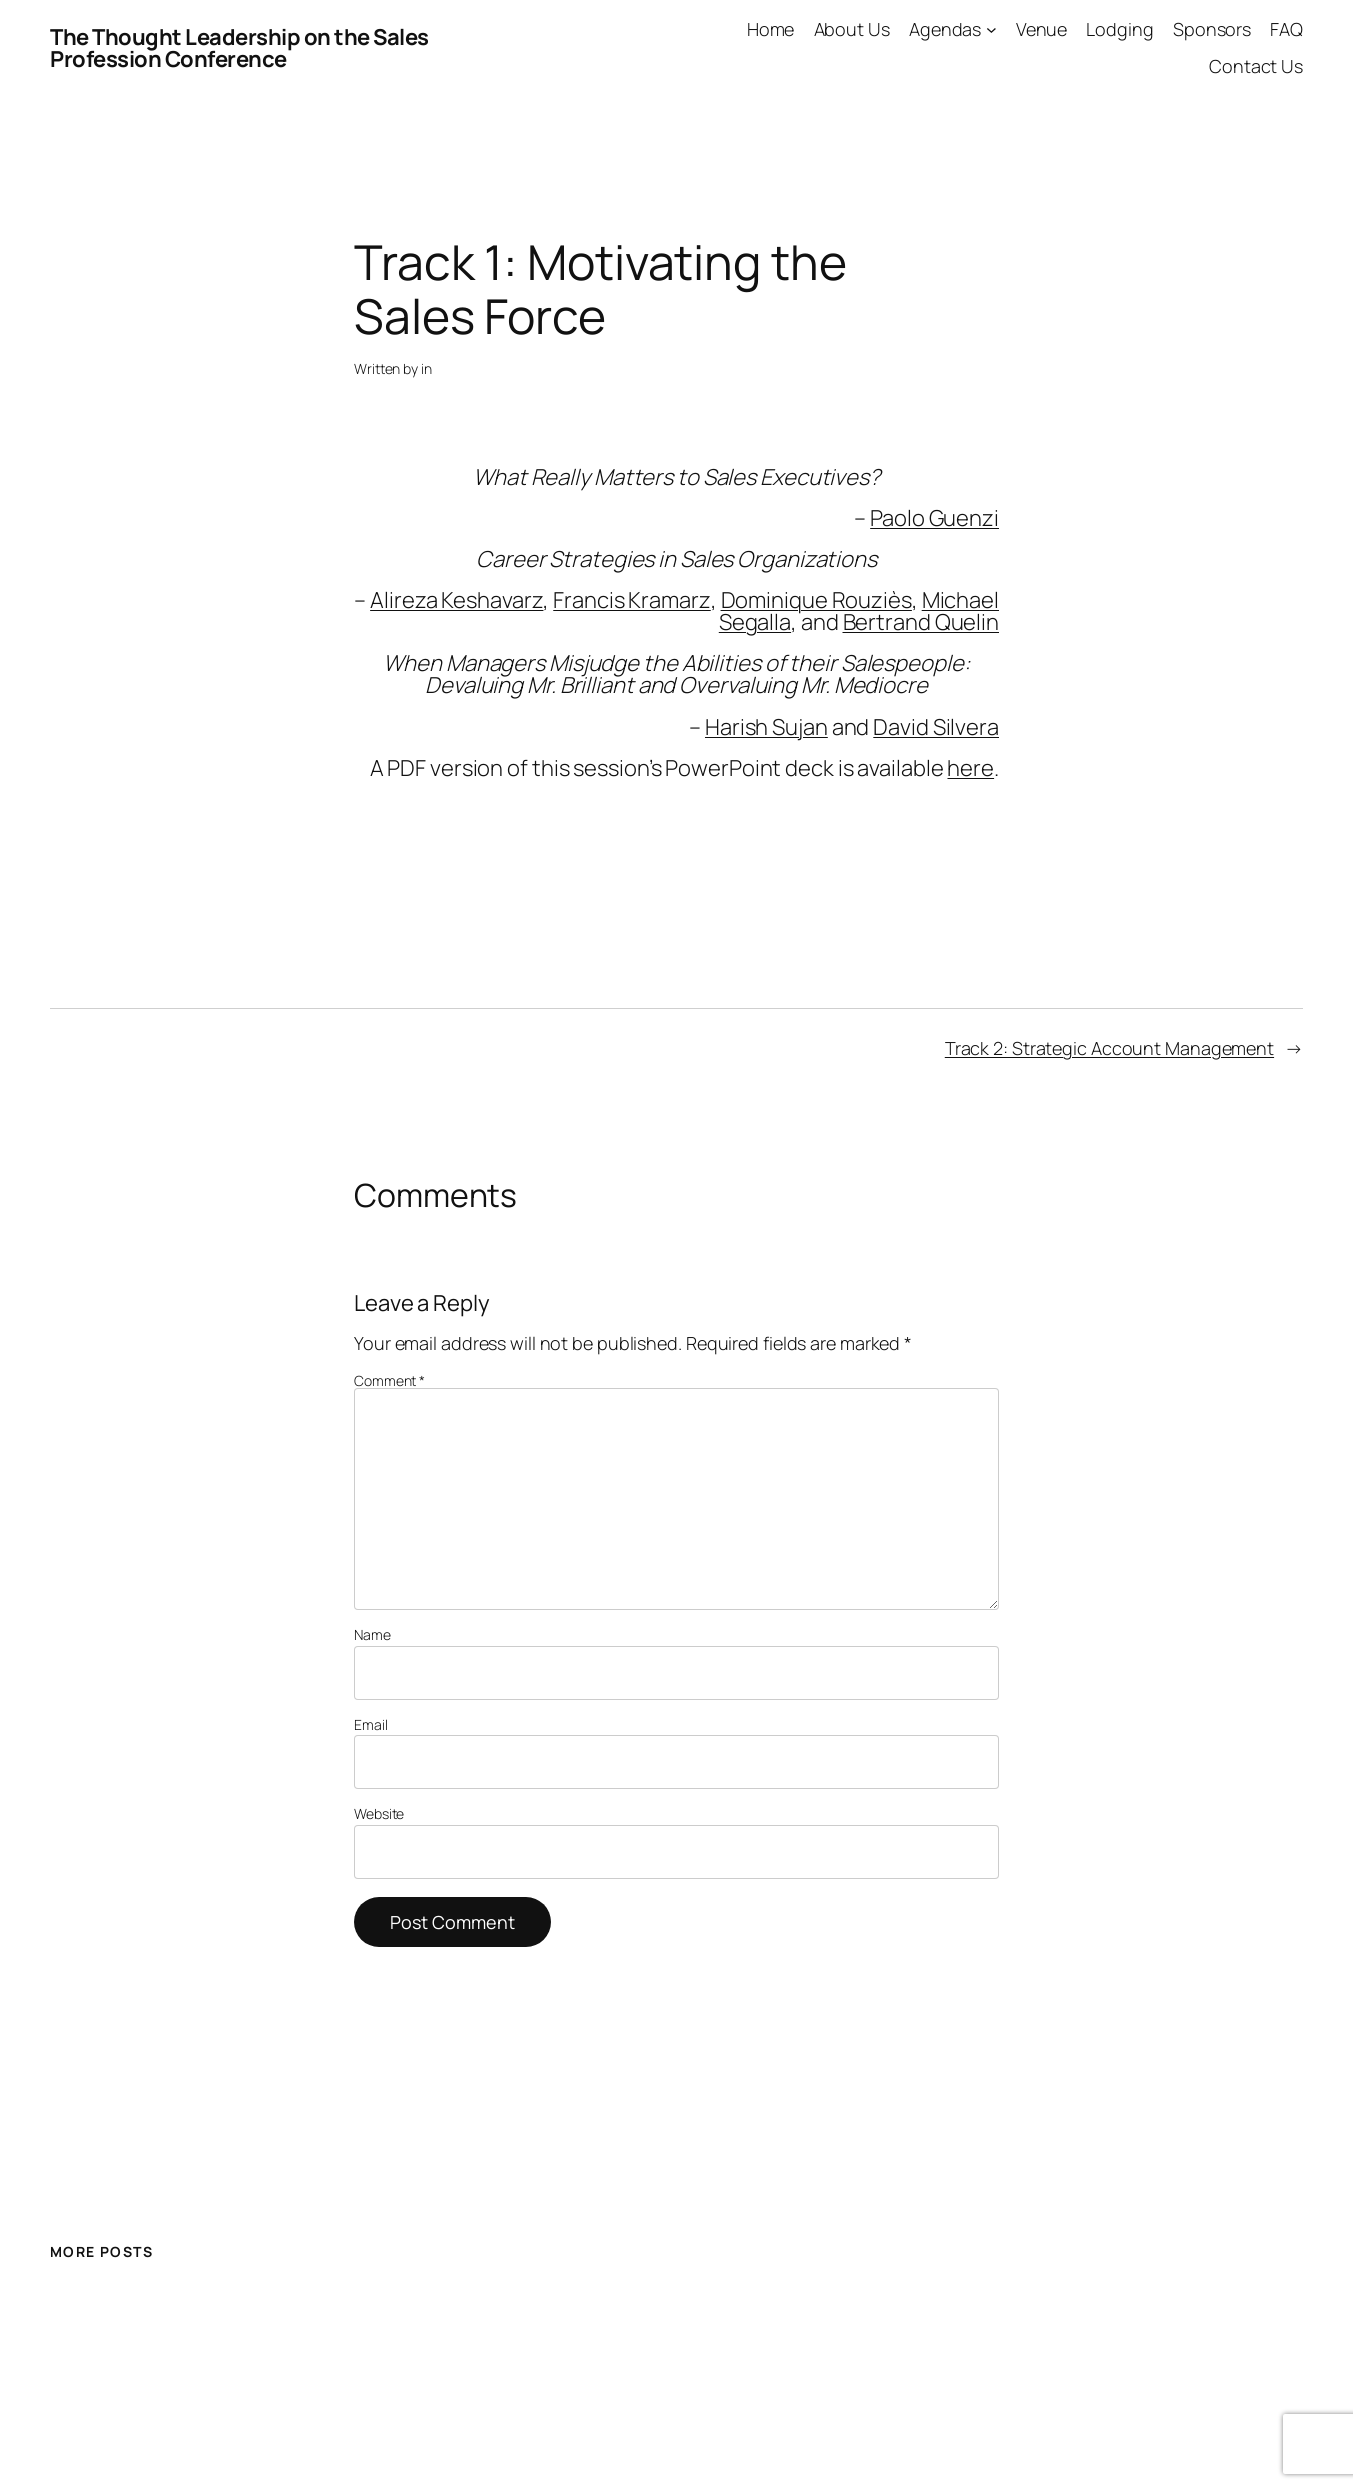  I want to click on Comment, so click(389, 1380).